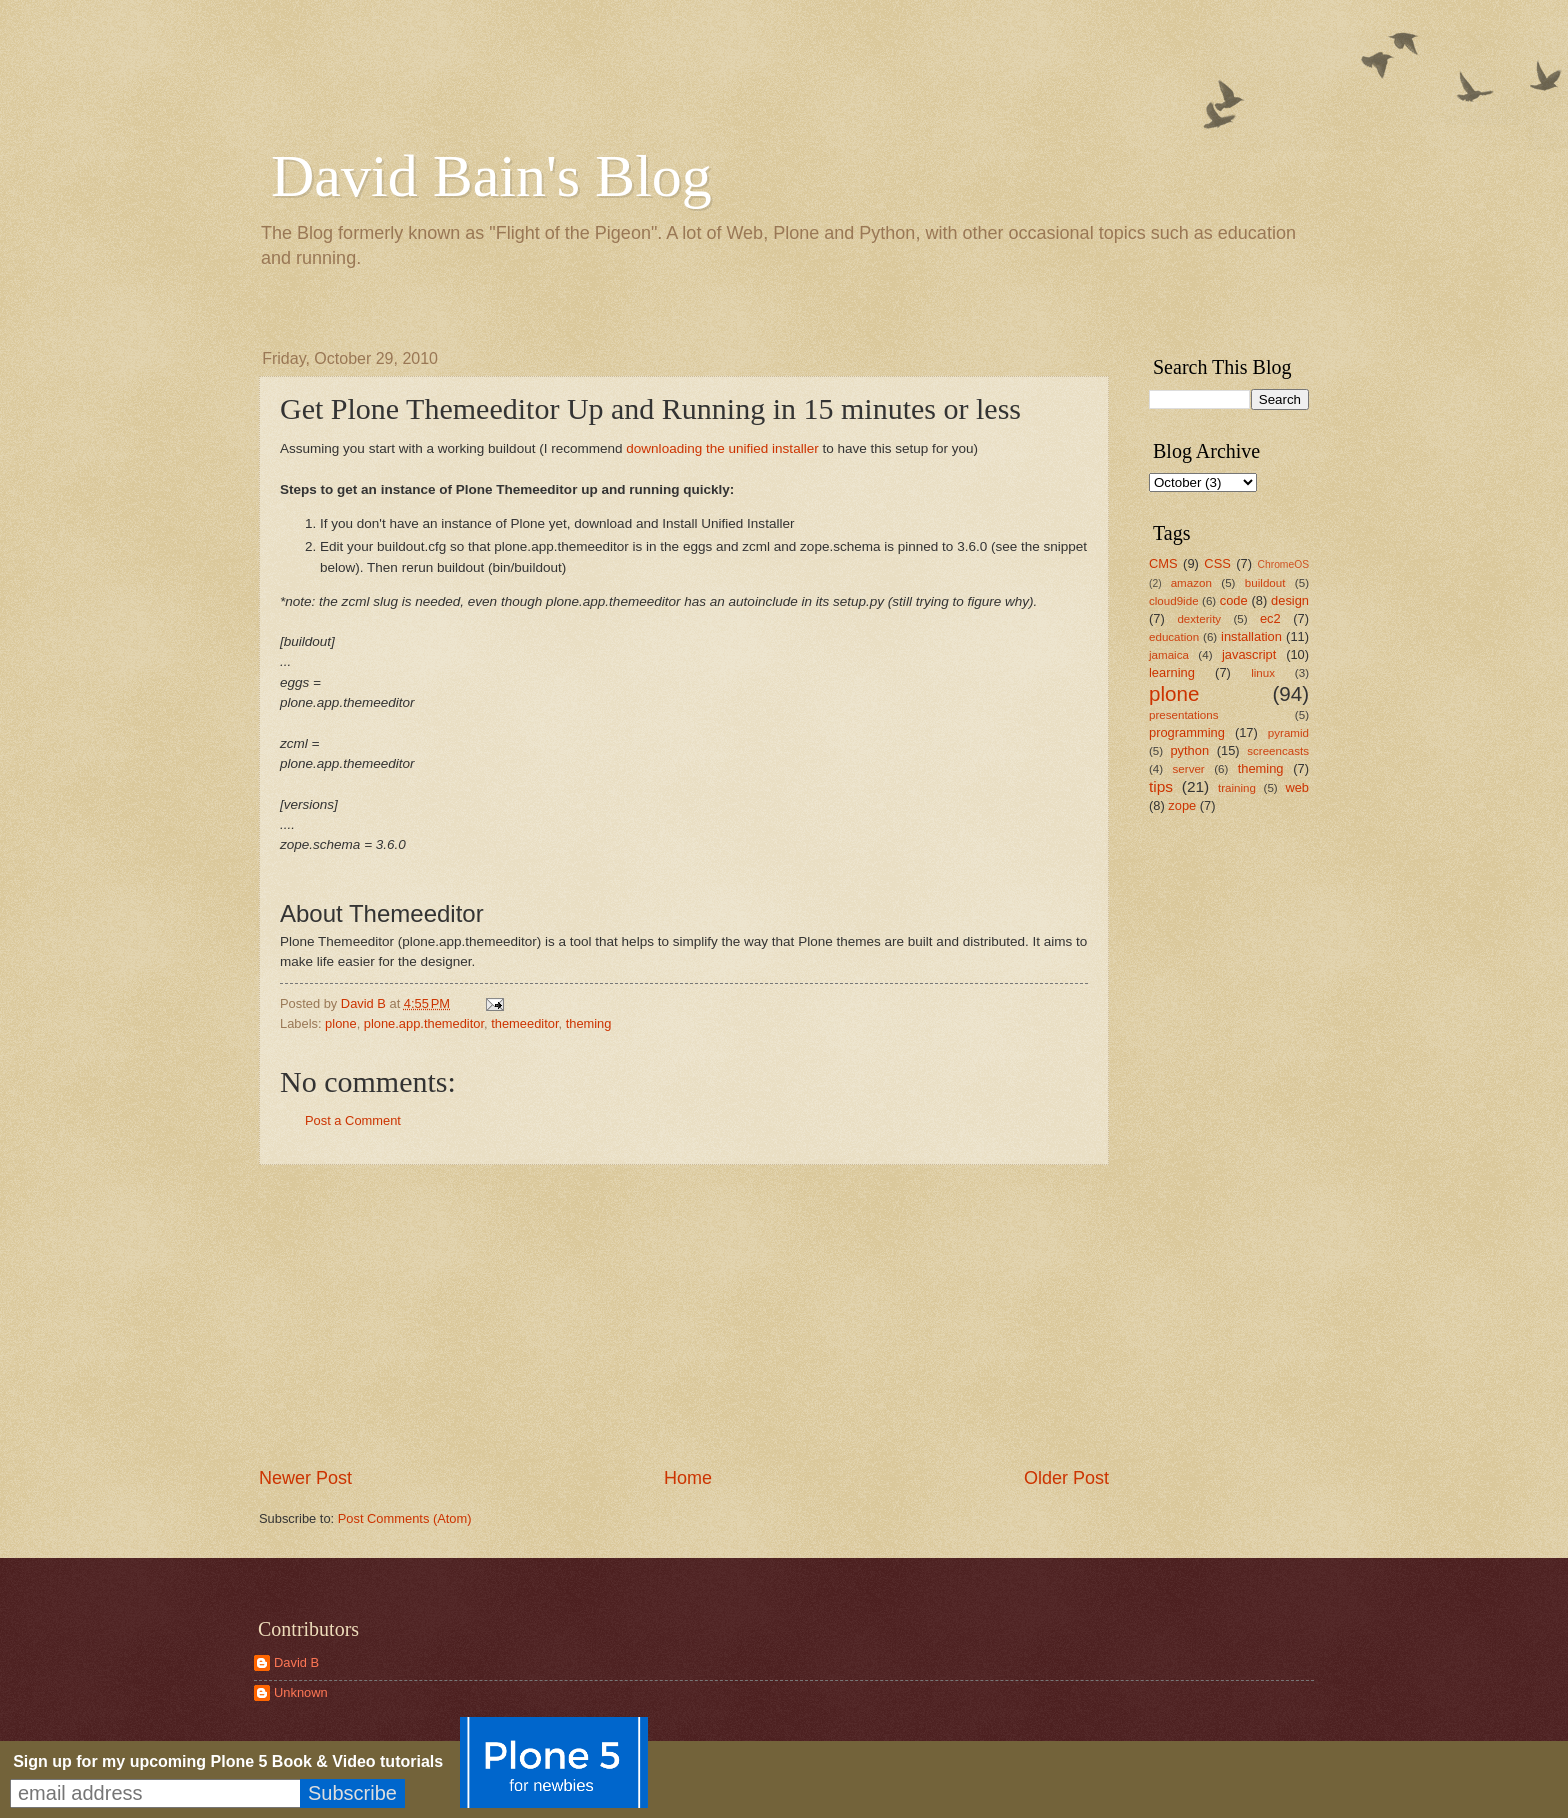  What do you see at coordinates (1172, 672) in the screenshot?
I see `learning` at bounding box center [1172, 672].